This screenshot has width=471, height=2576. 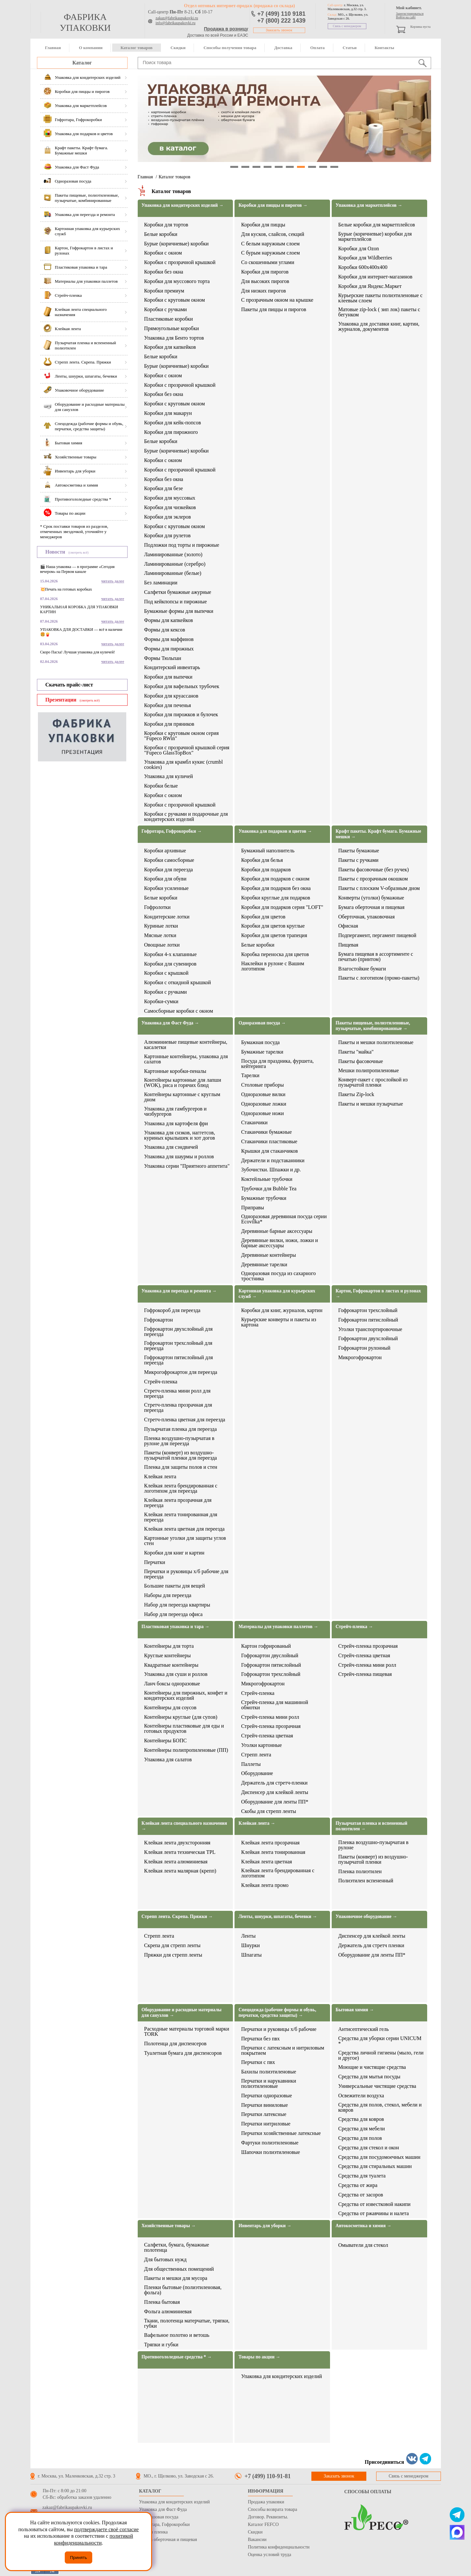 What do you see at coordinates (177, 1393) in the screenshot?
I see `Стретч-пленка мини ролл для переезда` at bounding box center [177, 1393].